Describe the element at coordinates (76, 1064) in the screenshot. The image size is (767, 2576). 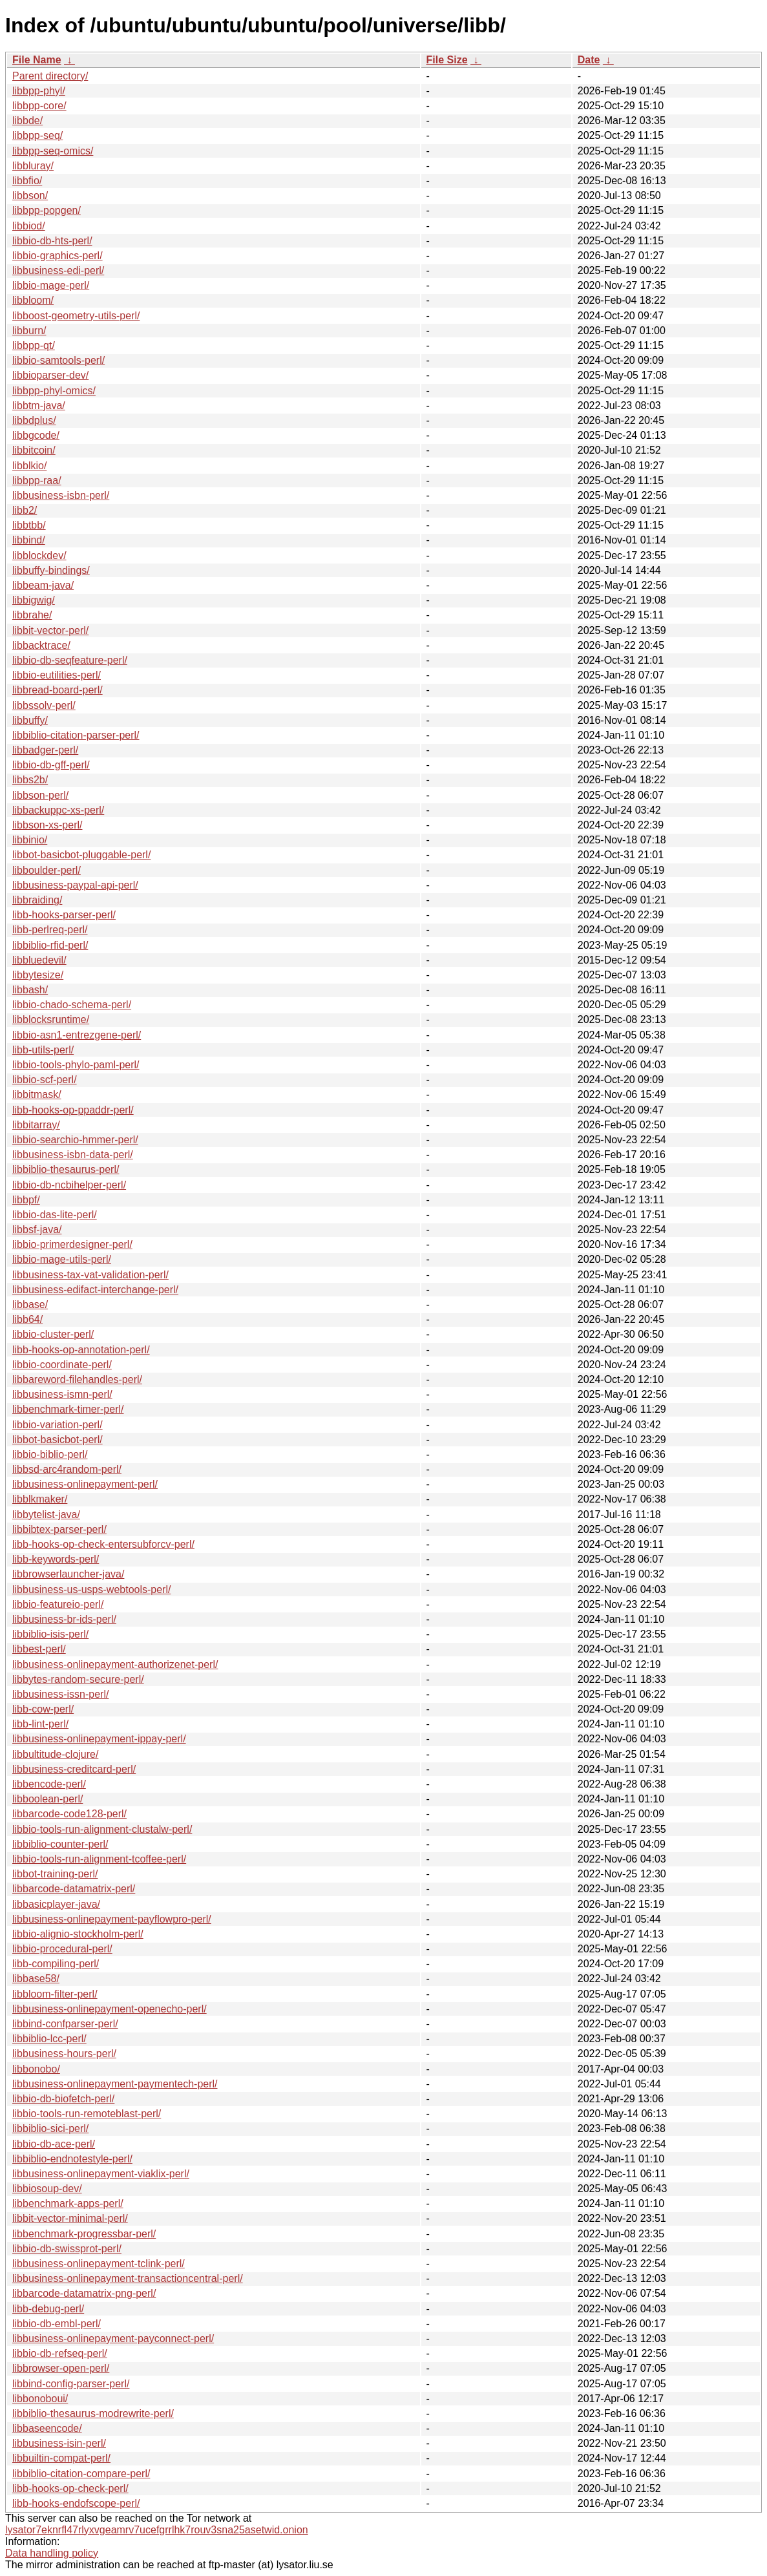
I see `libbio-tools-phylo-paml-perl/` at that location.